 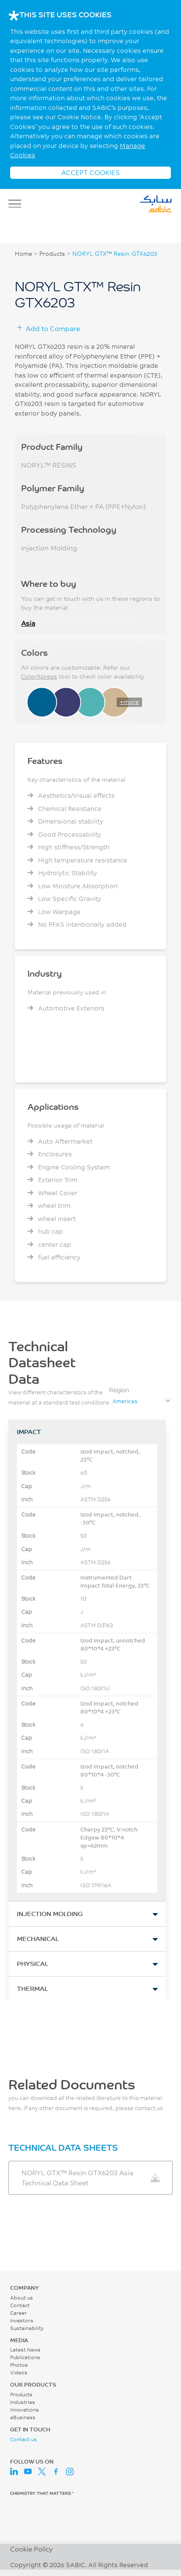 What do you see at coordinates (23, 253) in the screenshot?
I see `Home` at bounding box center [23, 253].